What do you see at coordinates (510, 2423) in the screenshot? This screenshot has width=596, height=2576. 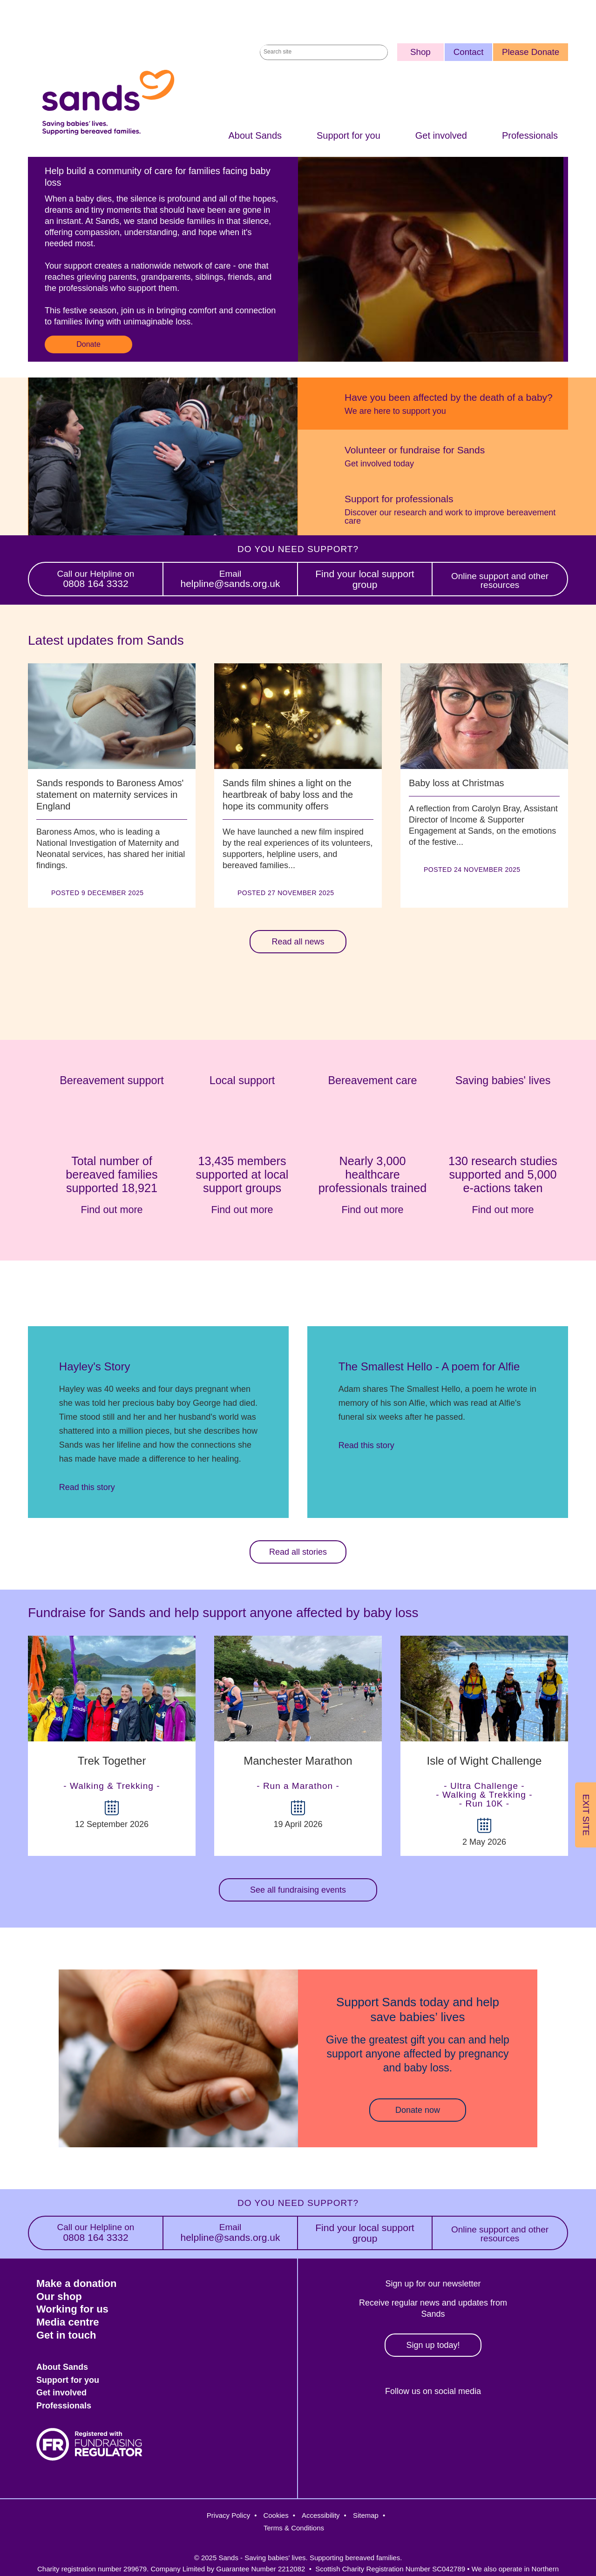 I see `Youtube` at bounding box center [510, 2423].